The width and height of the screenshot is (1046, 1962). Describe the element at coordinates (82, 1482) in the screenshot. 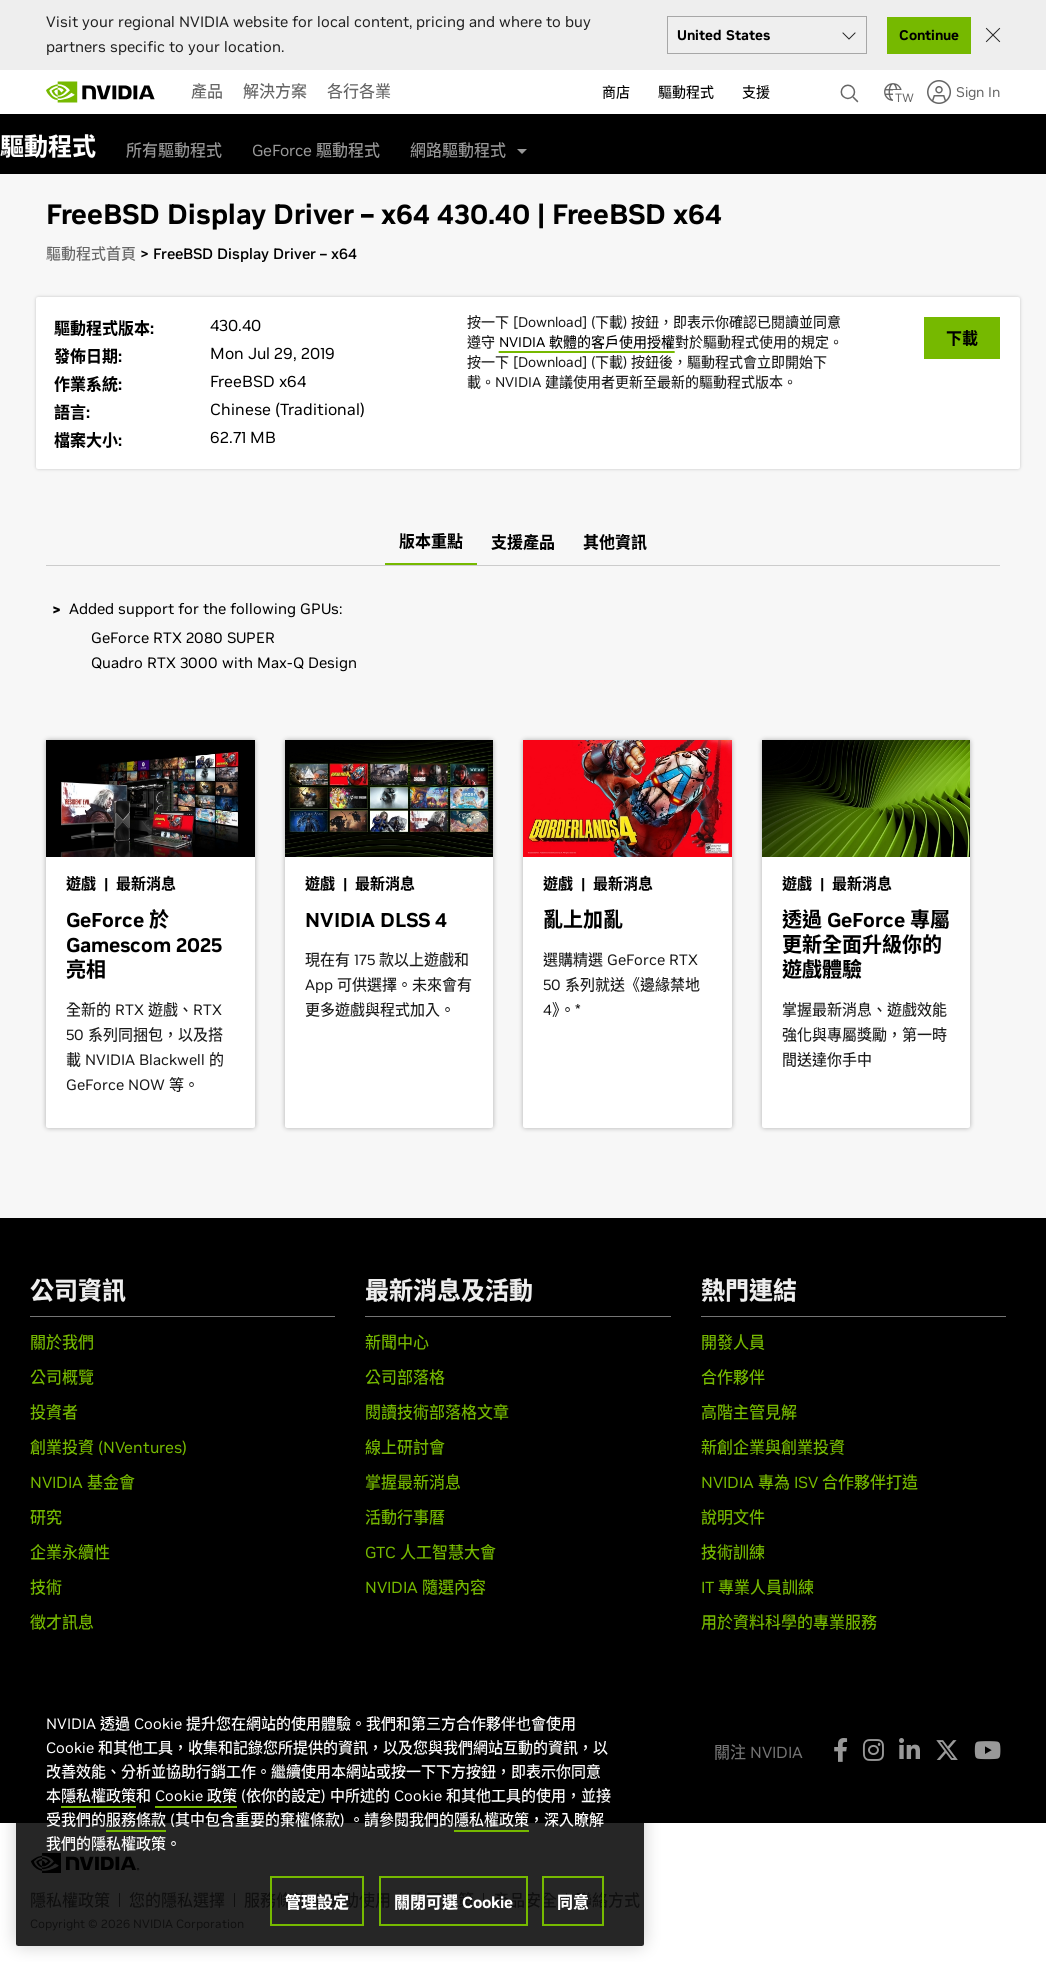

I see `NVIDIA 基金會` at that location.